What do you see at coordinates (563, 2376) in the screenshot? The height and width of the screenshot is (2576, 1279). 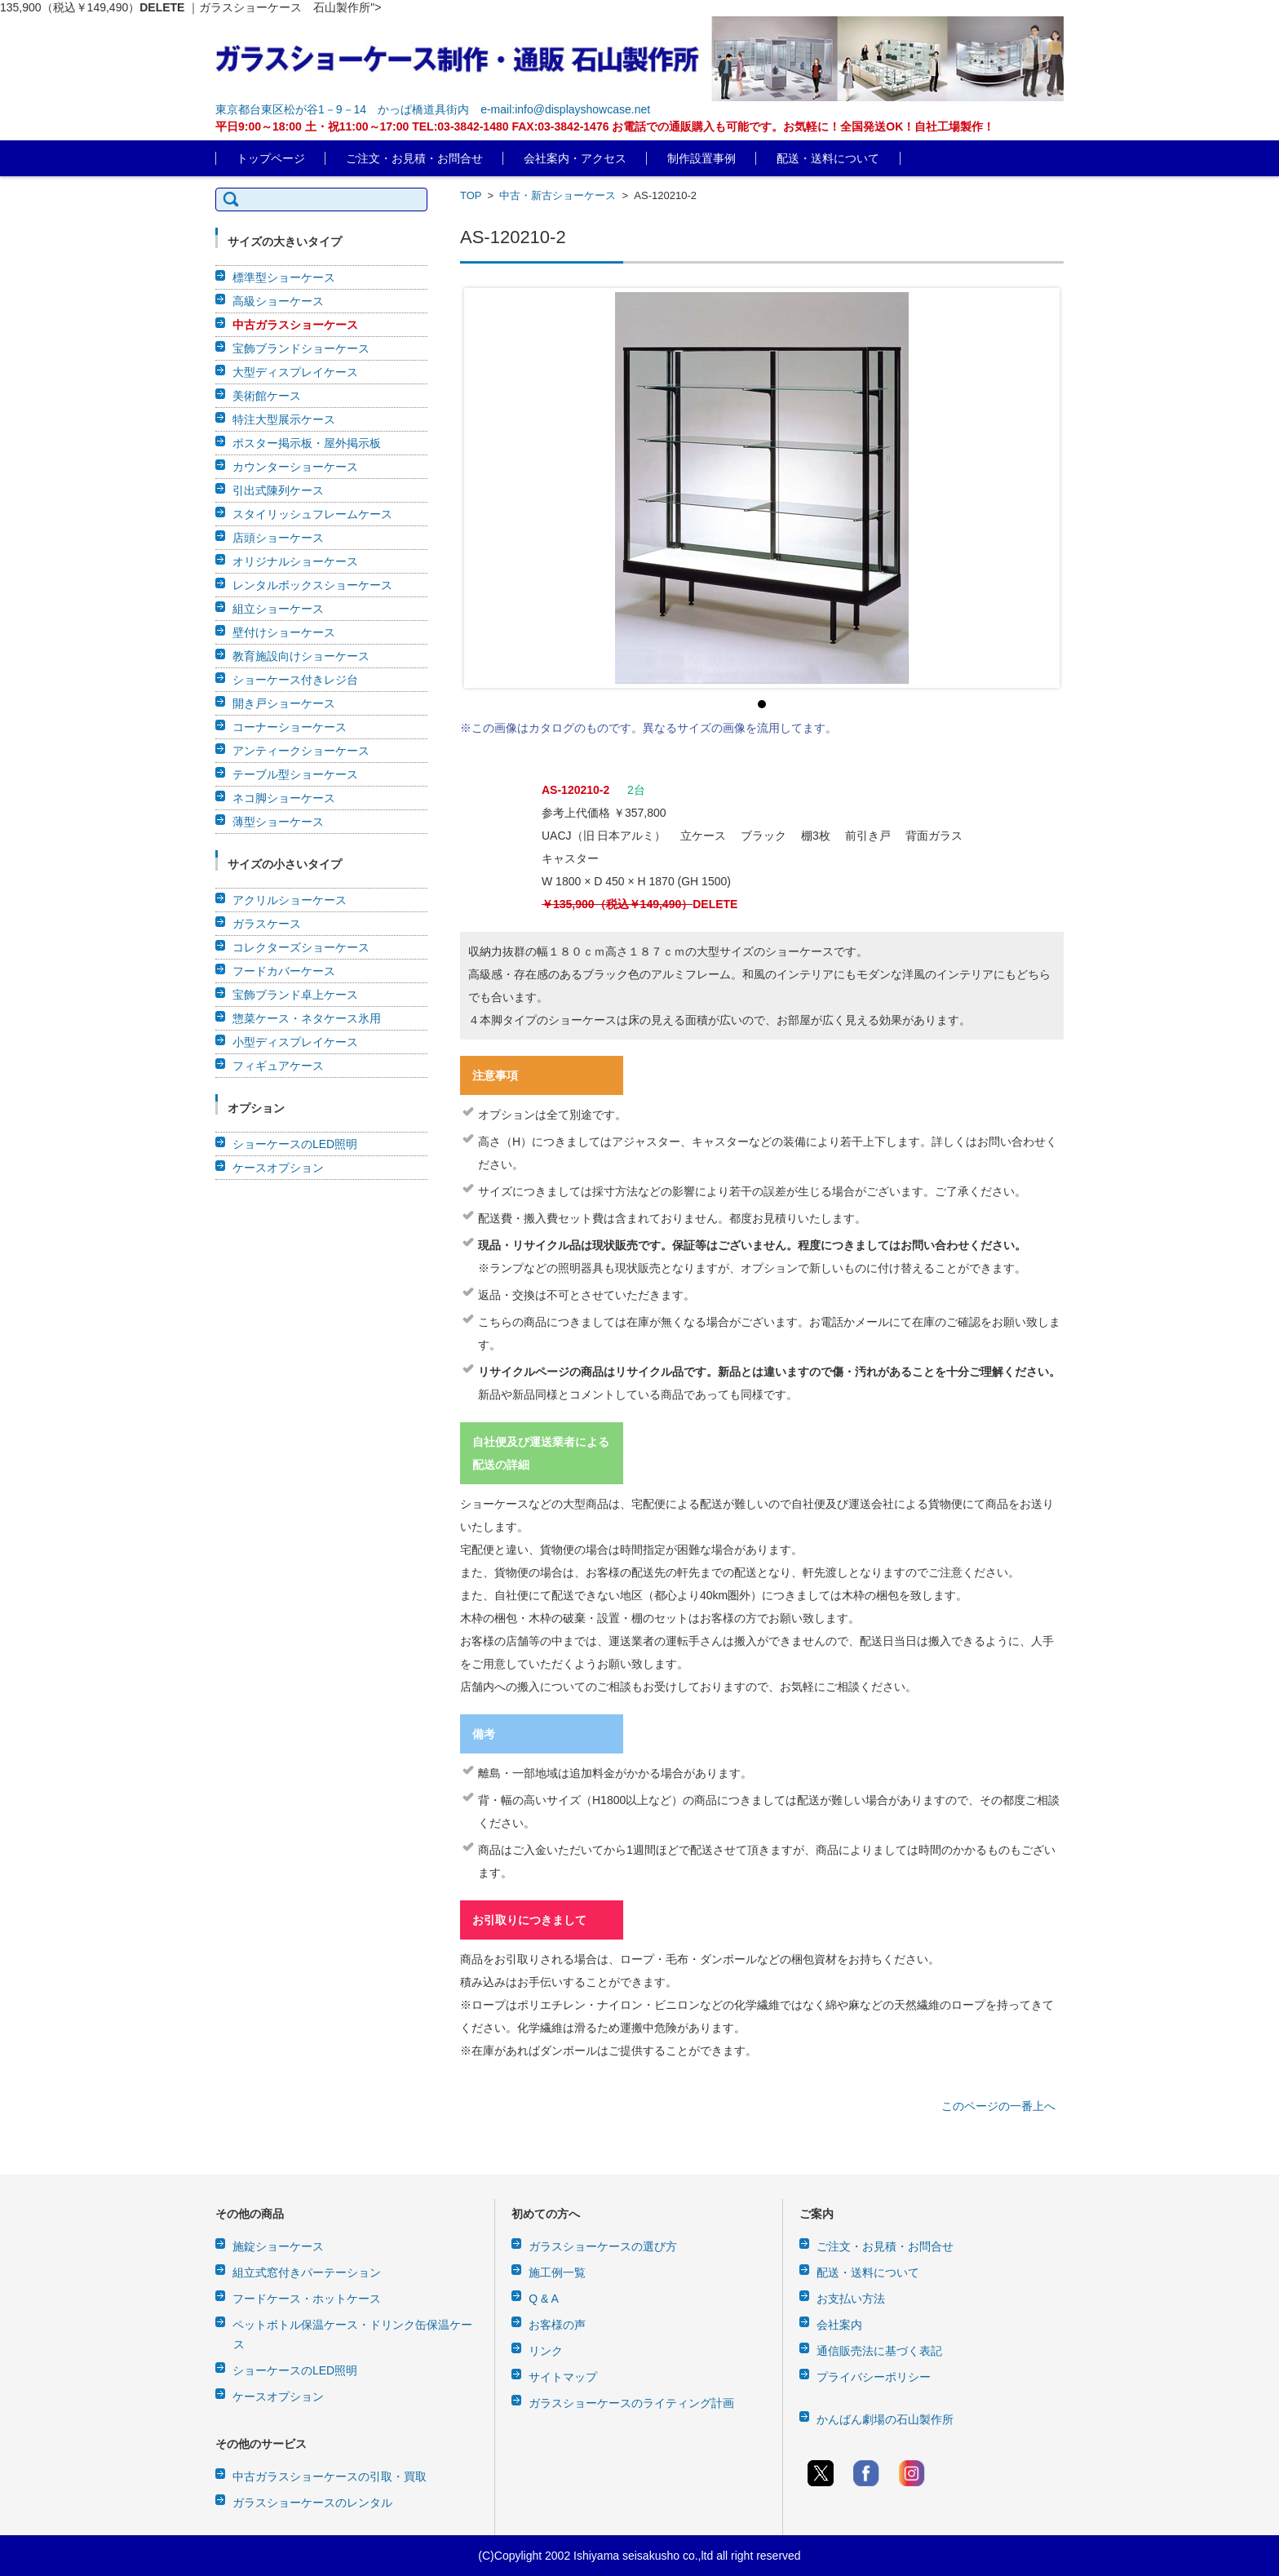 I see `サイトマップ` at bounding box center [563, 2376].